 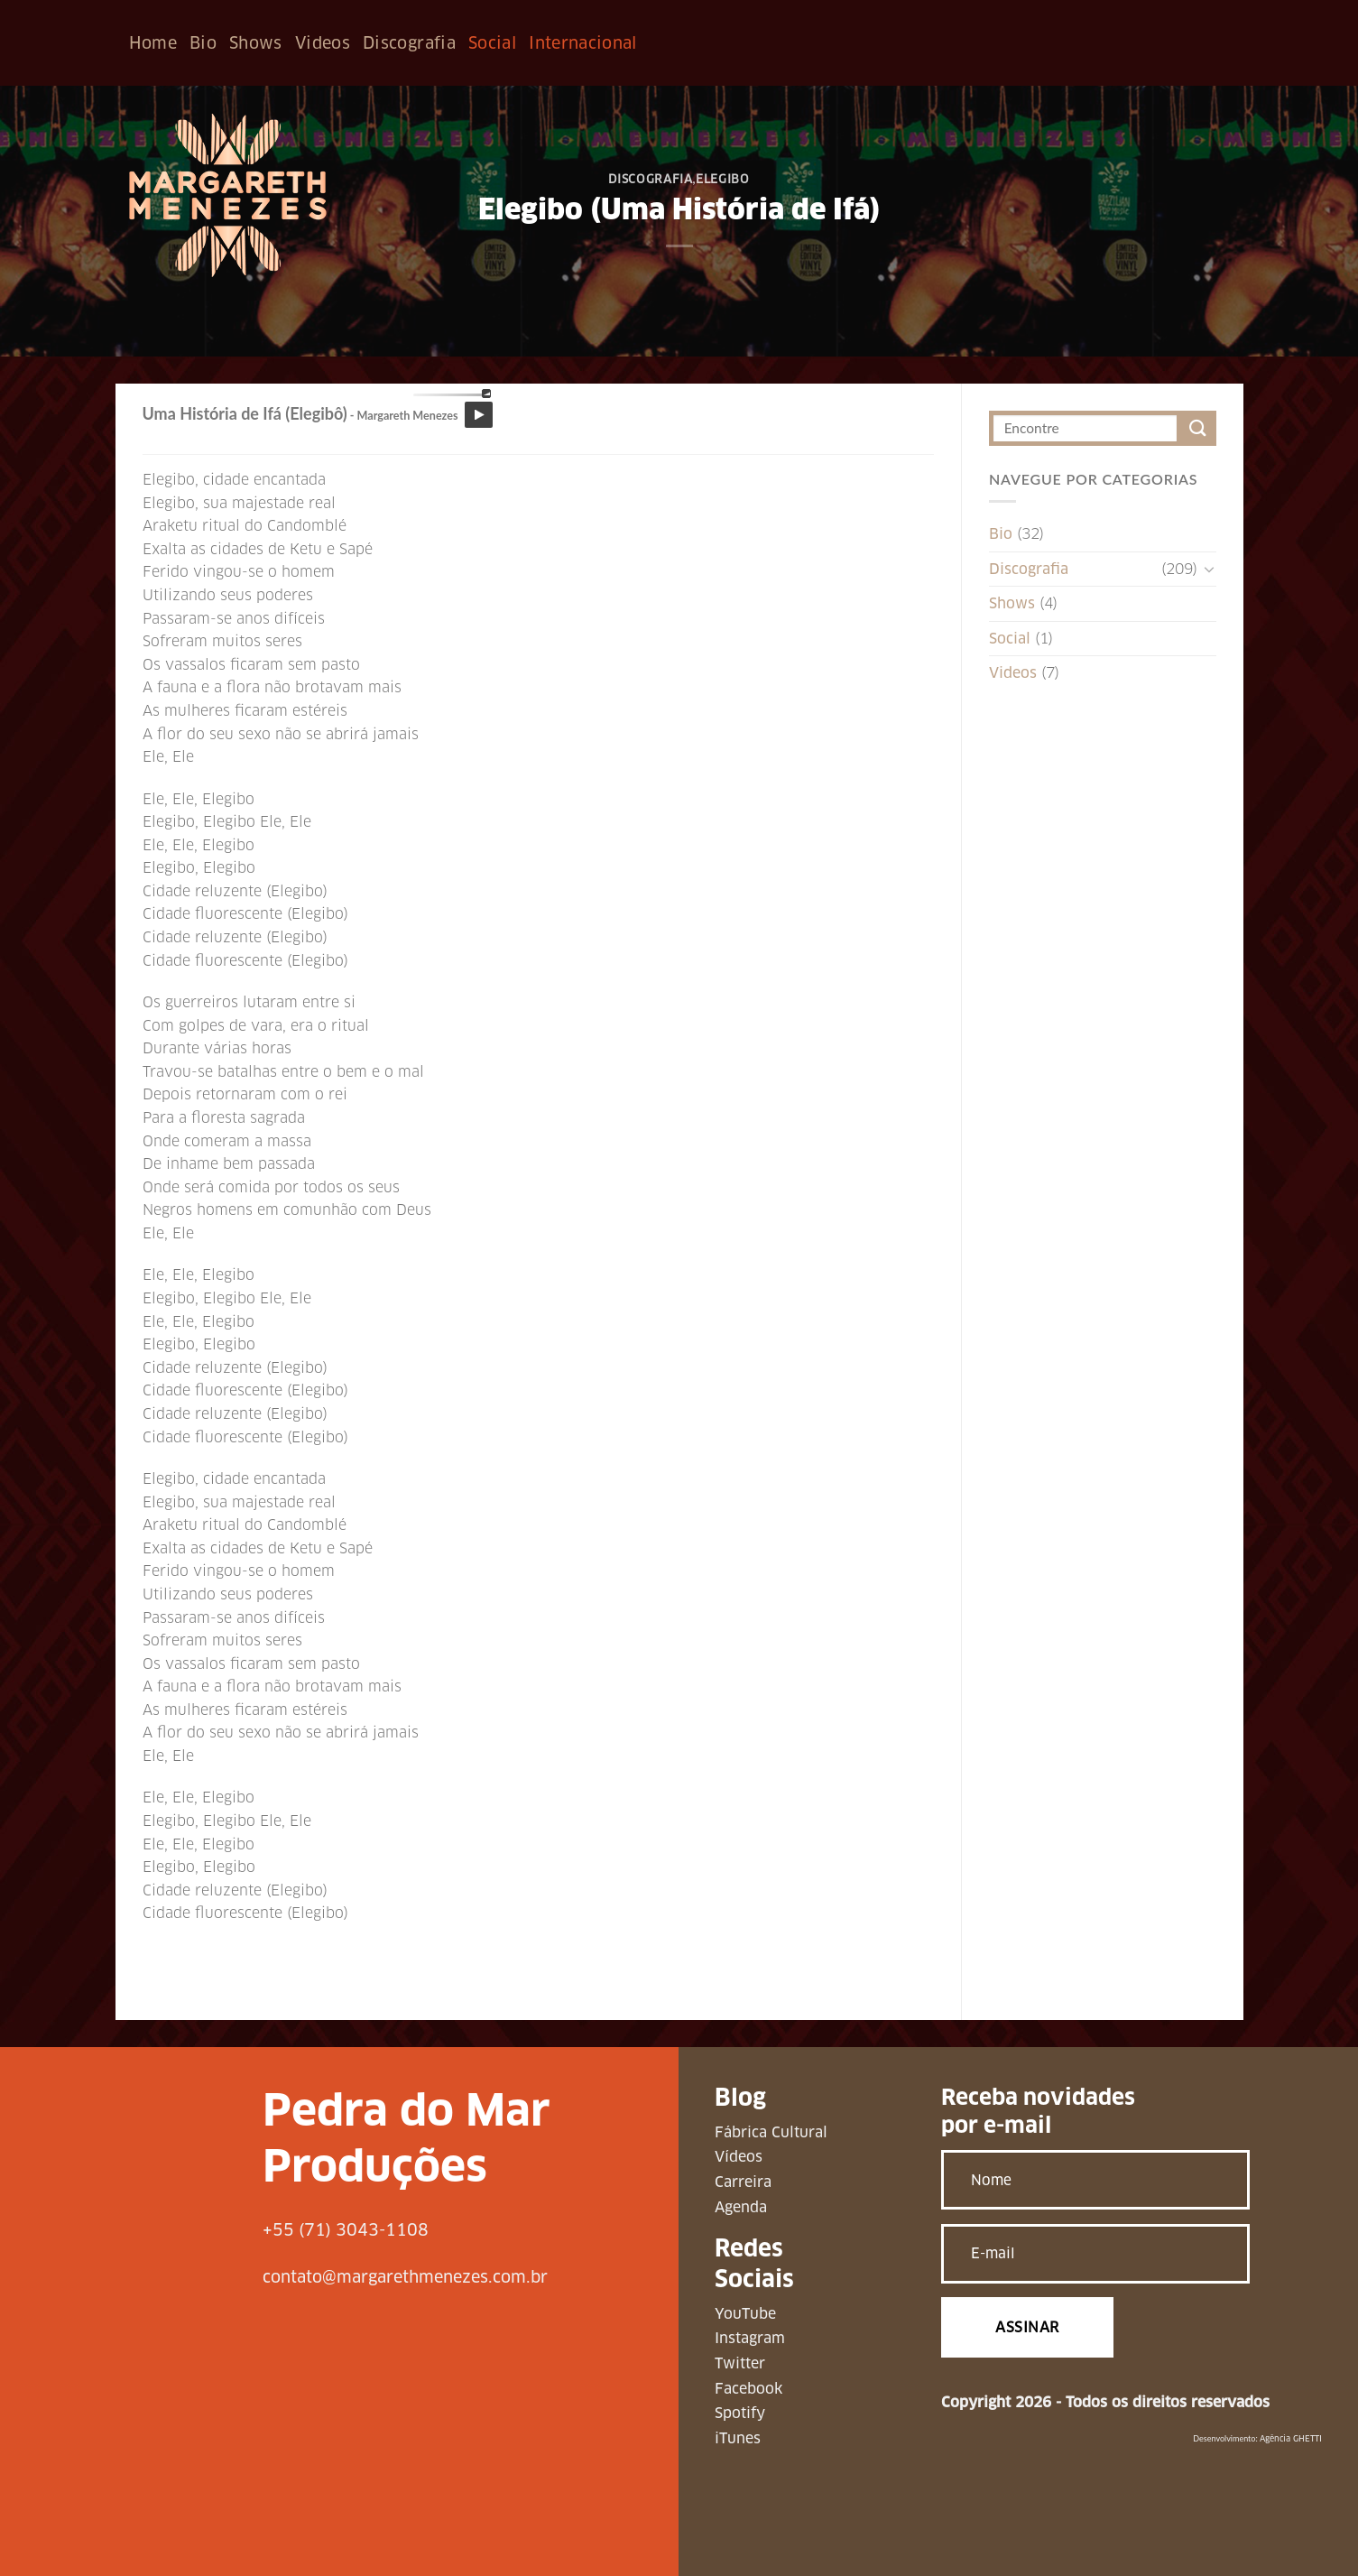 What do you see at coordinates (741, 2207) in the screenshot?
I see `Agenda` at bounding box center [741, 2207].